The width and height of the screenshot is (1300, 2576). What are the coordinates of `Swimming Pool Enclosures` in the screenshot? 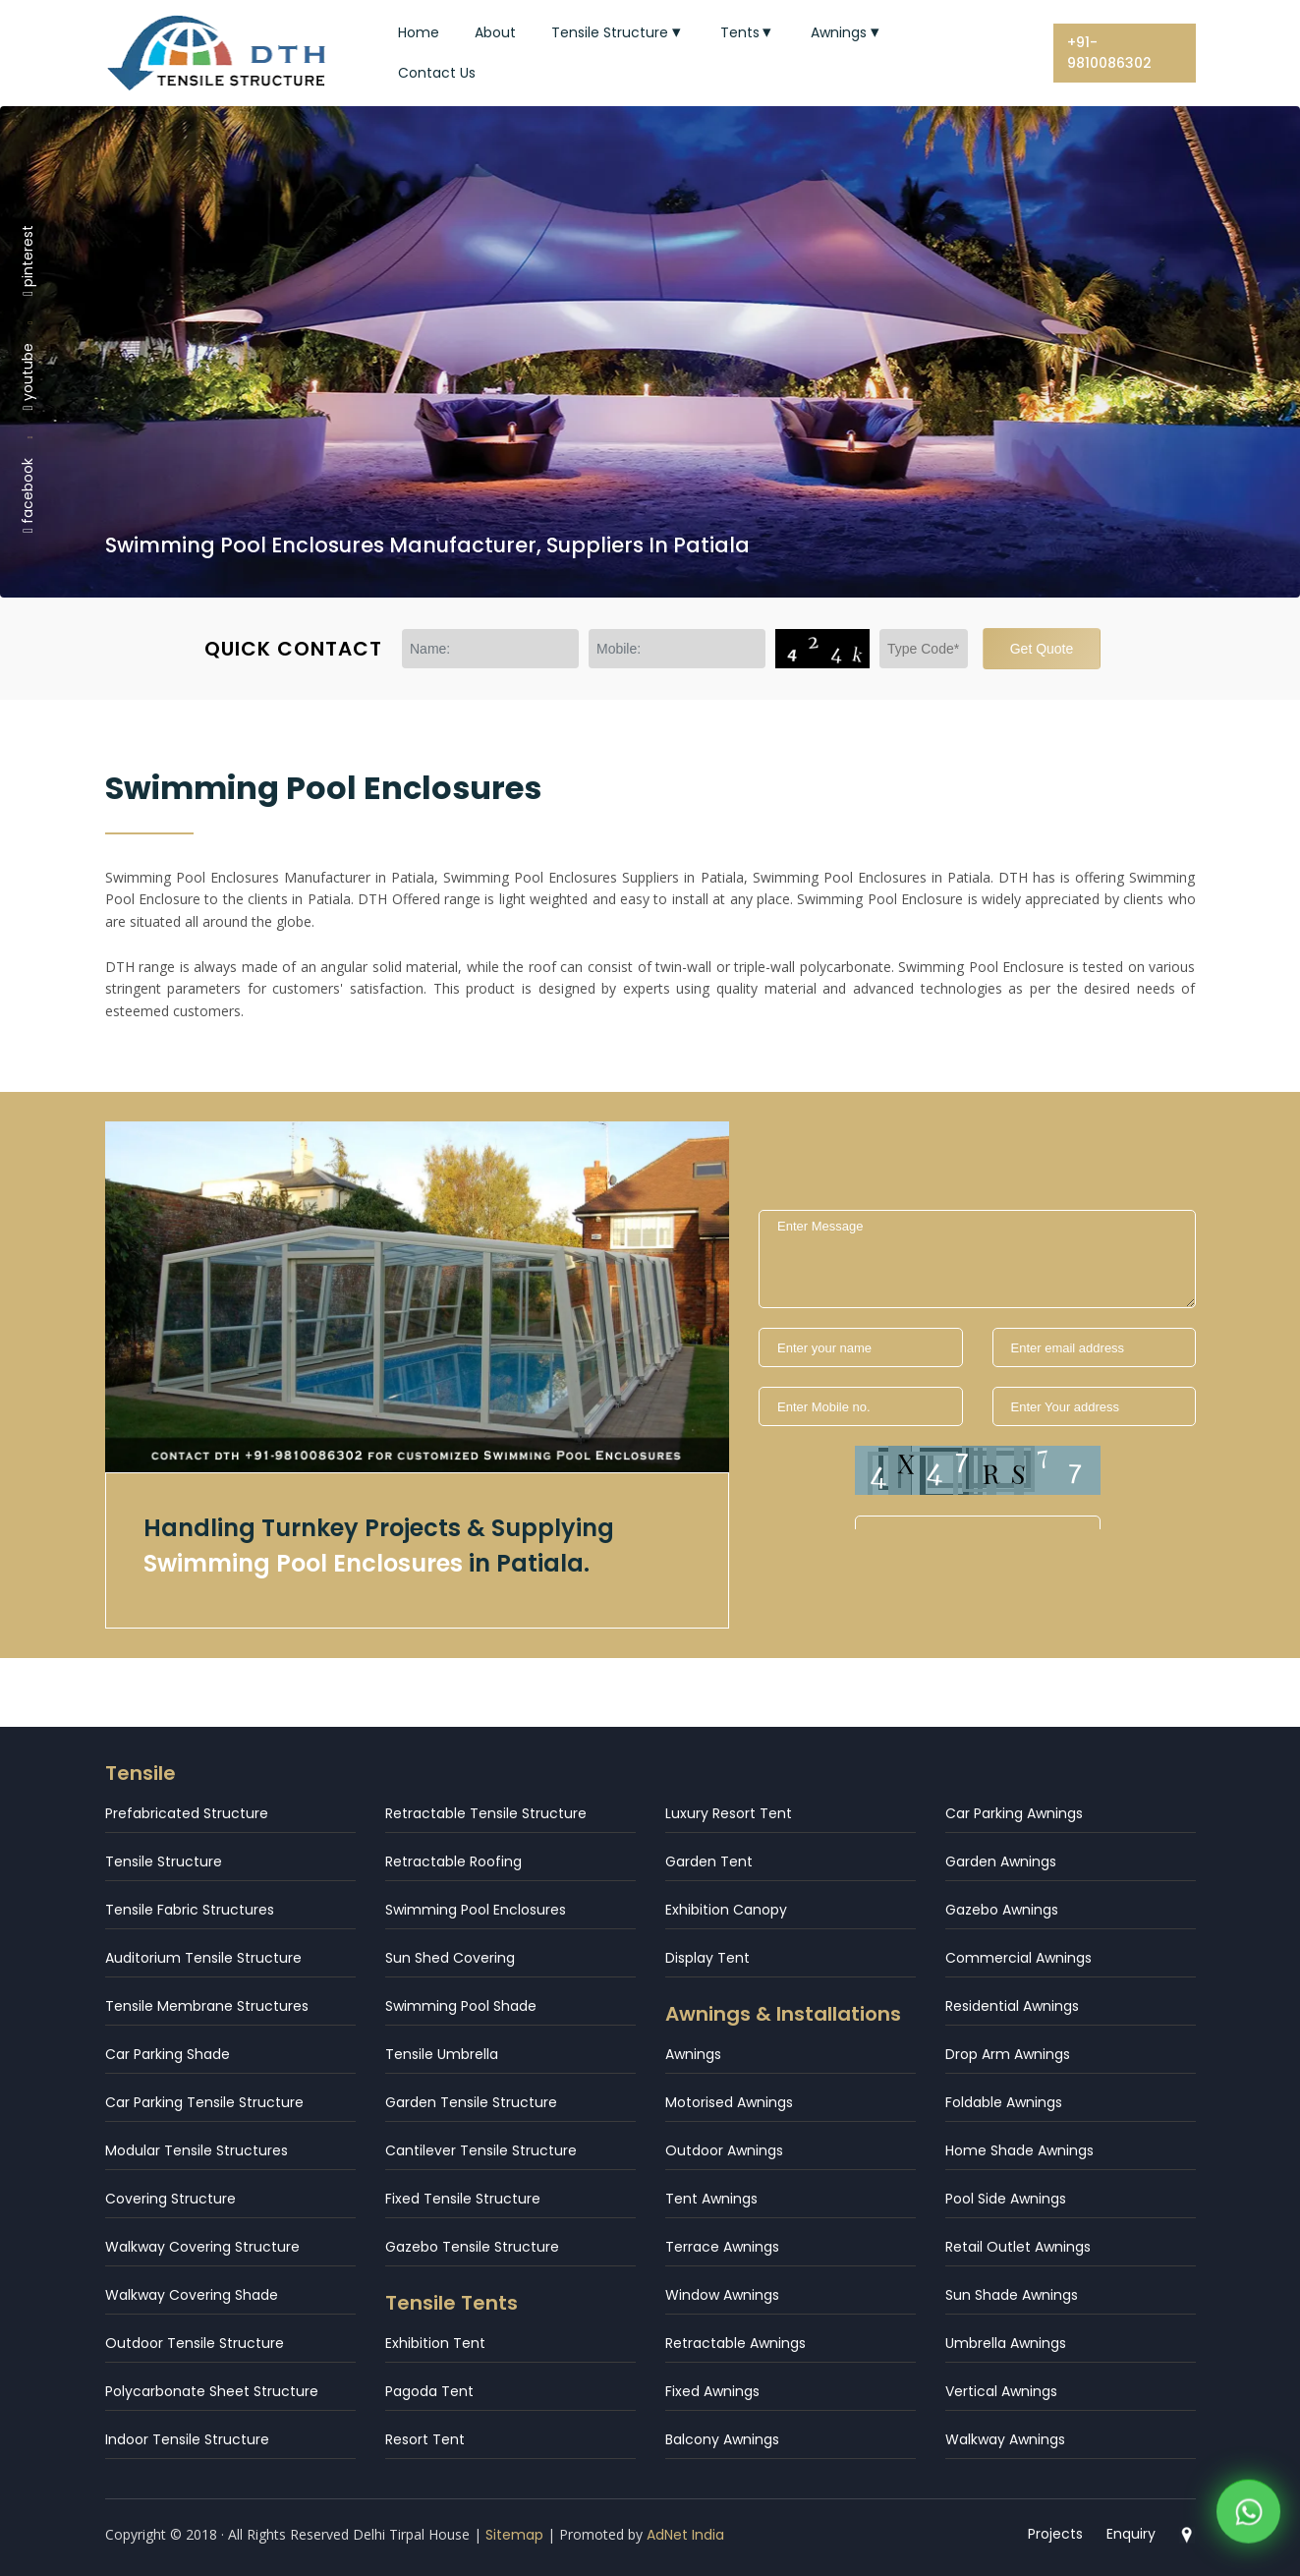 It's located at (475, 1909).